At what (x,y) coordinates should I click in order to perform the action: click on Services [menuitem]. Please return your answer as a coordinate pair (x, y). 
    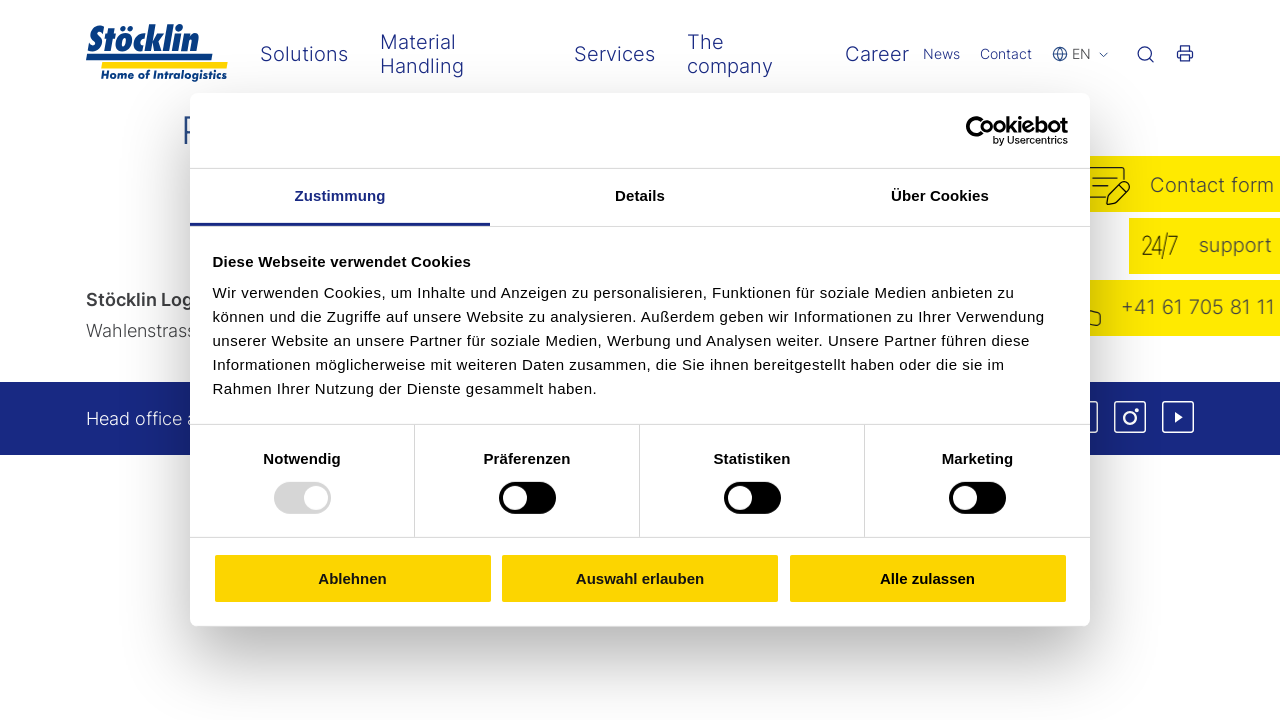
    Looking at the image, I should click on (614, 54).